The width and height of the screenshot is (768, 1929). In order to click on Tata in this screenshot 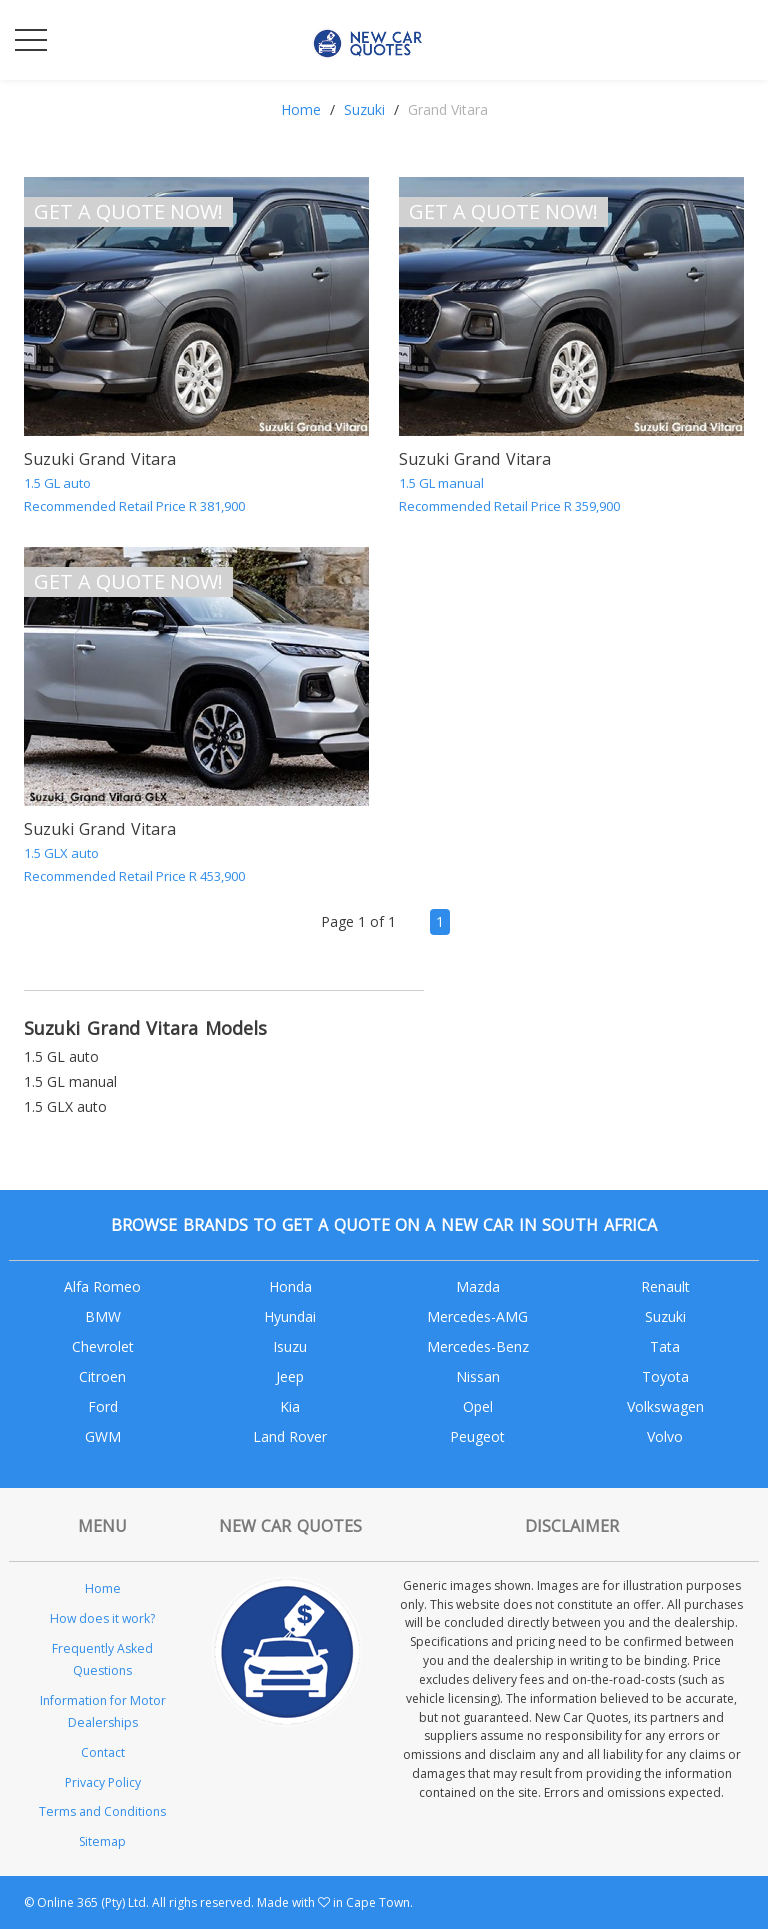, I will do `click(665, 1346)`.